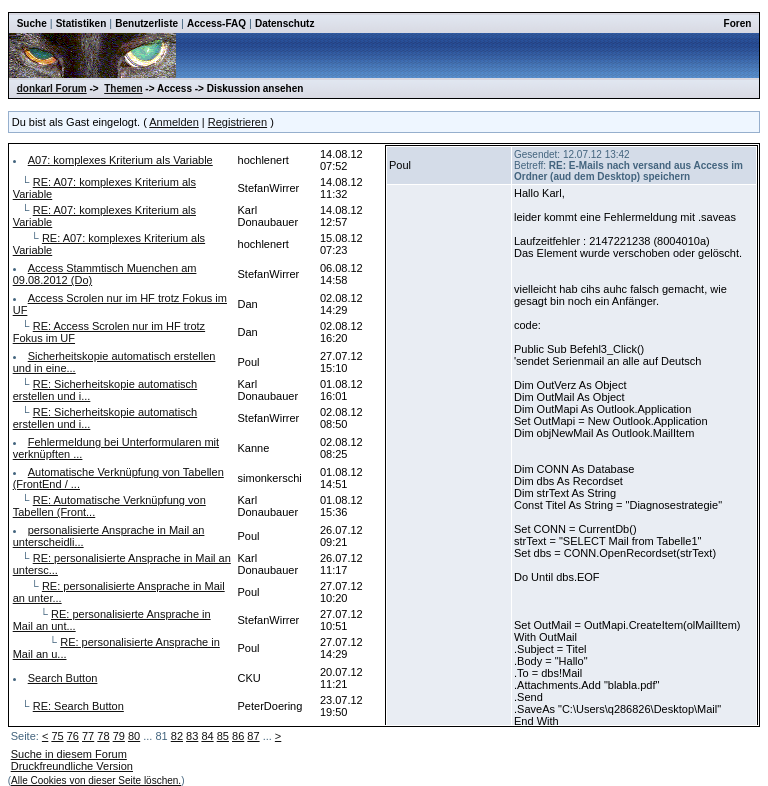  I want to click on Registrieren, so click(237, 122).